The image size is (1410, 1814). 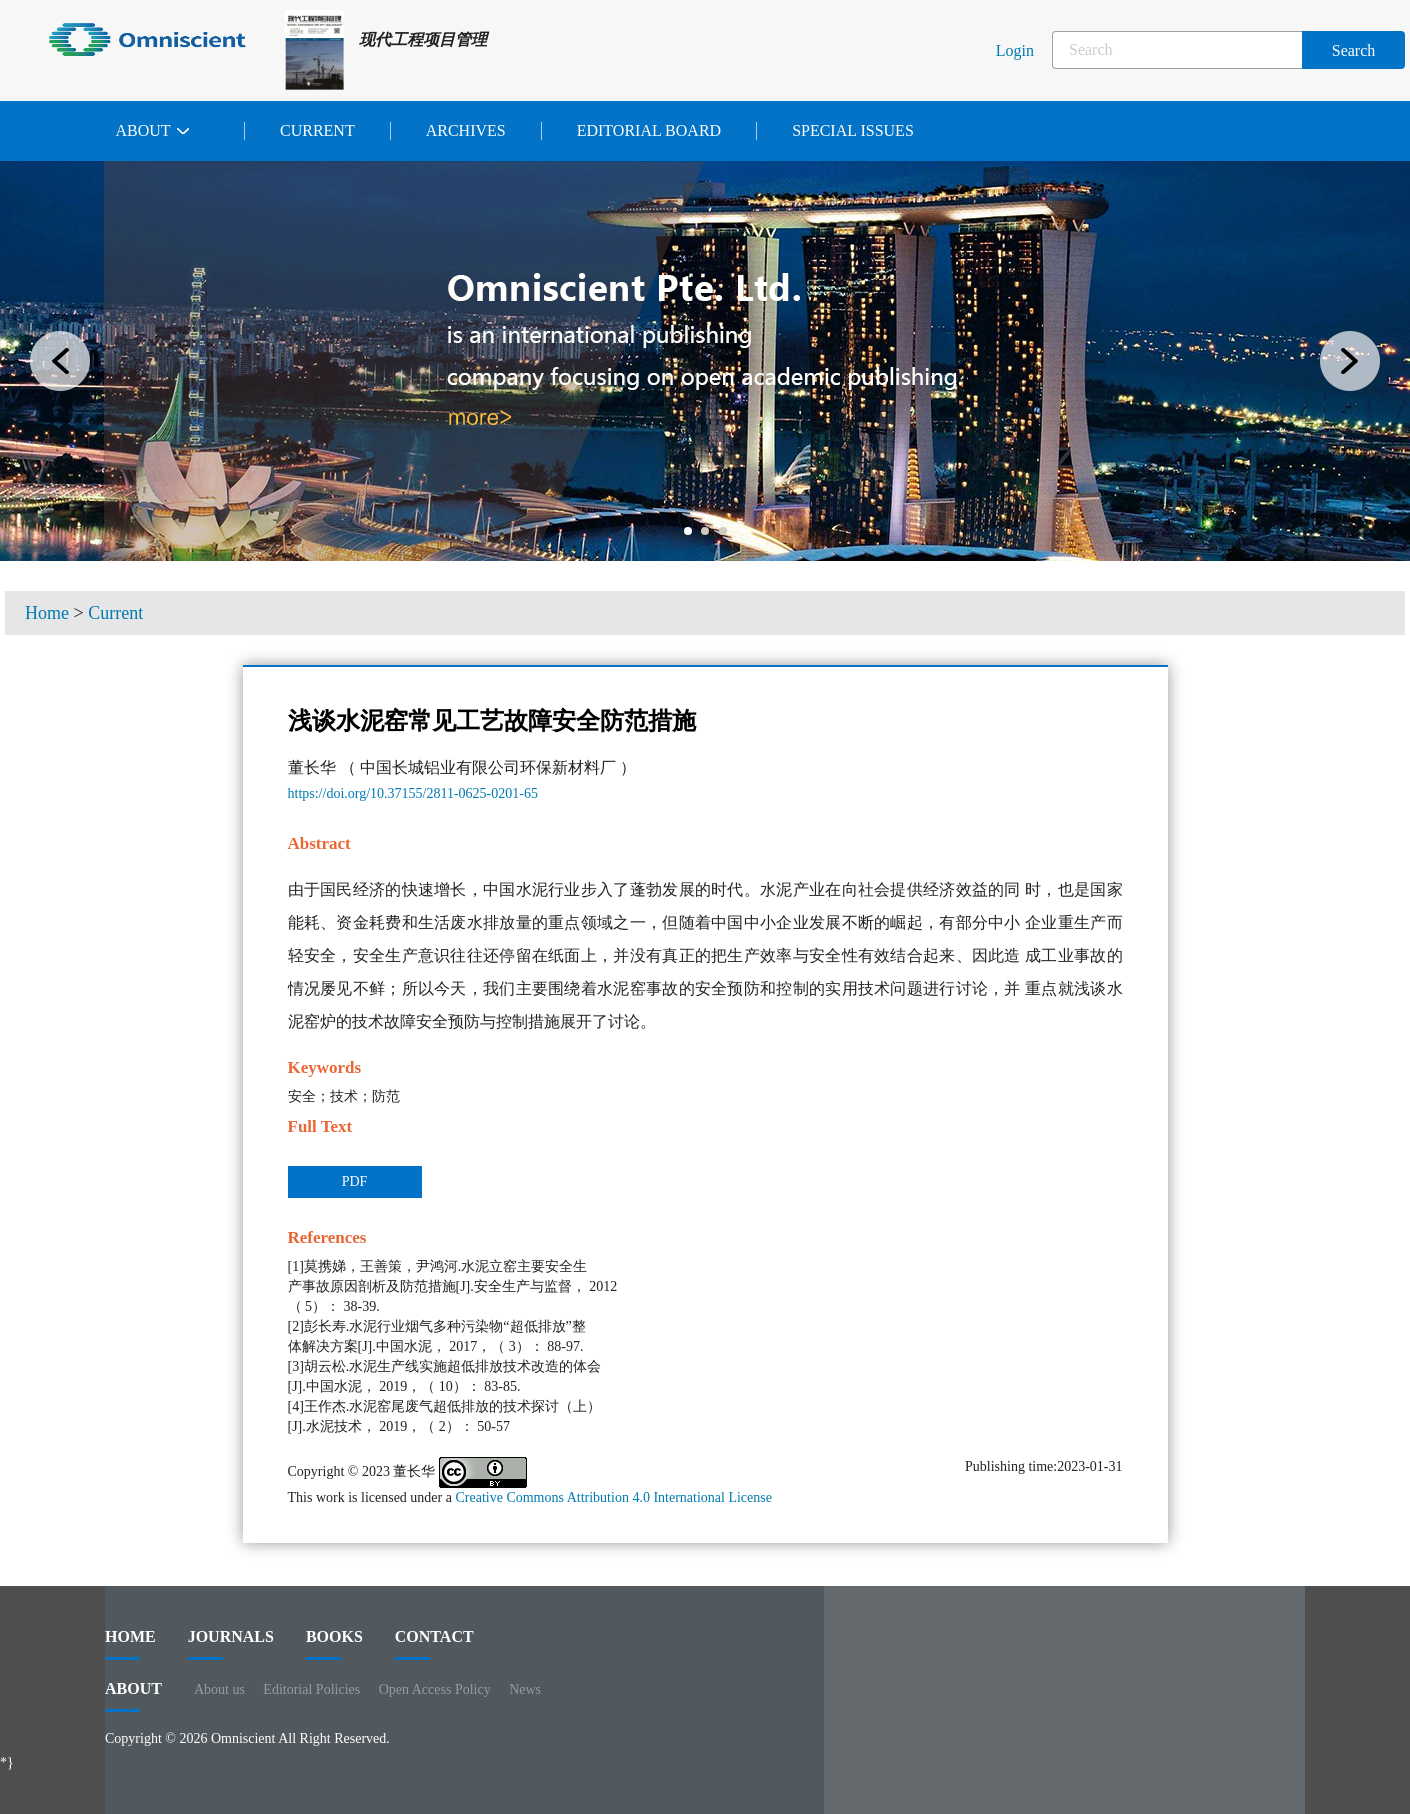 What do you see at coordinates (649, 130) in the screenshot?
I see `Editorial Board` at bounding box center [649, 130].